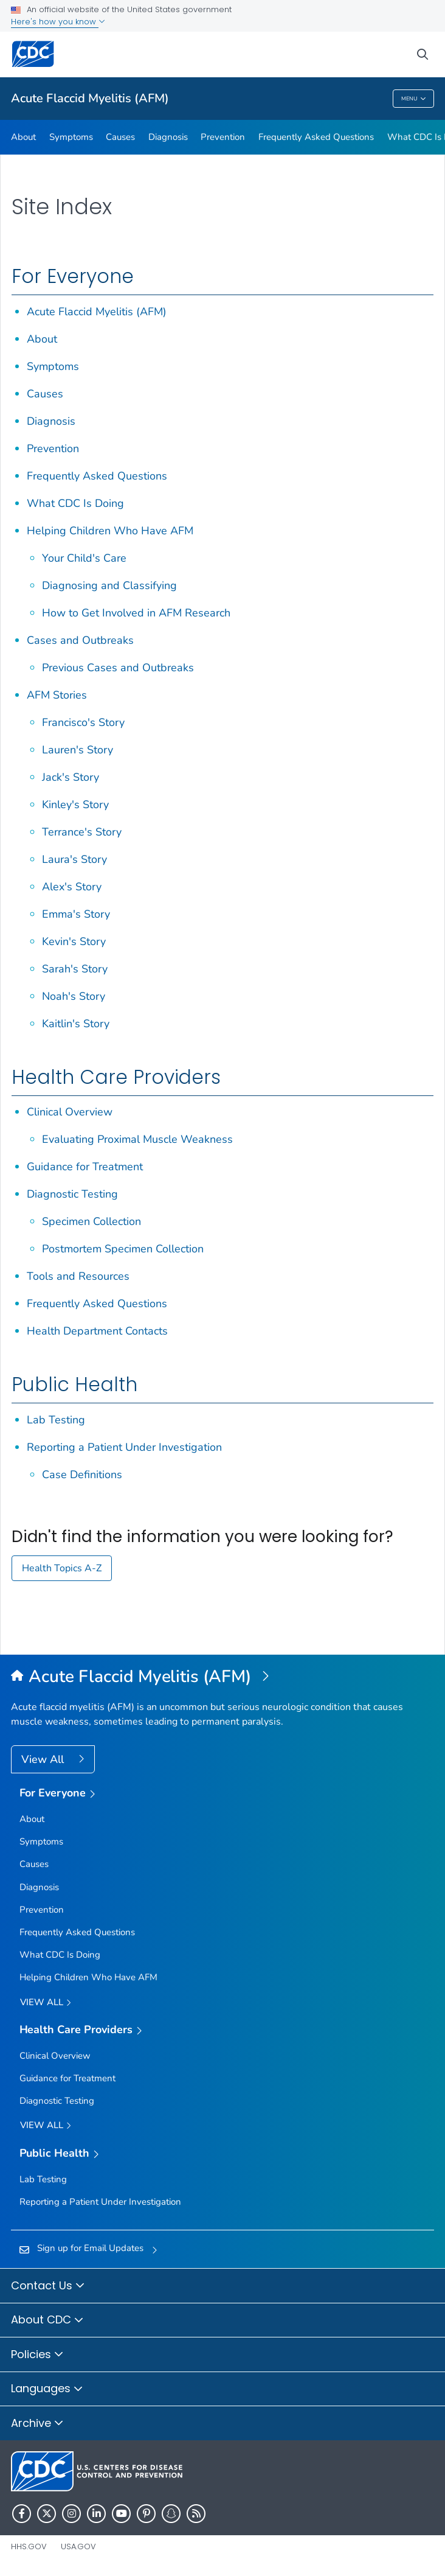 Image resolution: width=445 pixels, height=2576 pixels. I want to click on Terrance's Story, so click(82, 832).